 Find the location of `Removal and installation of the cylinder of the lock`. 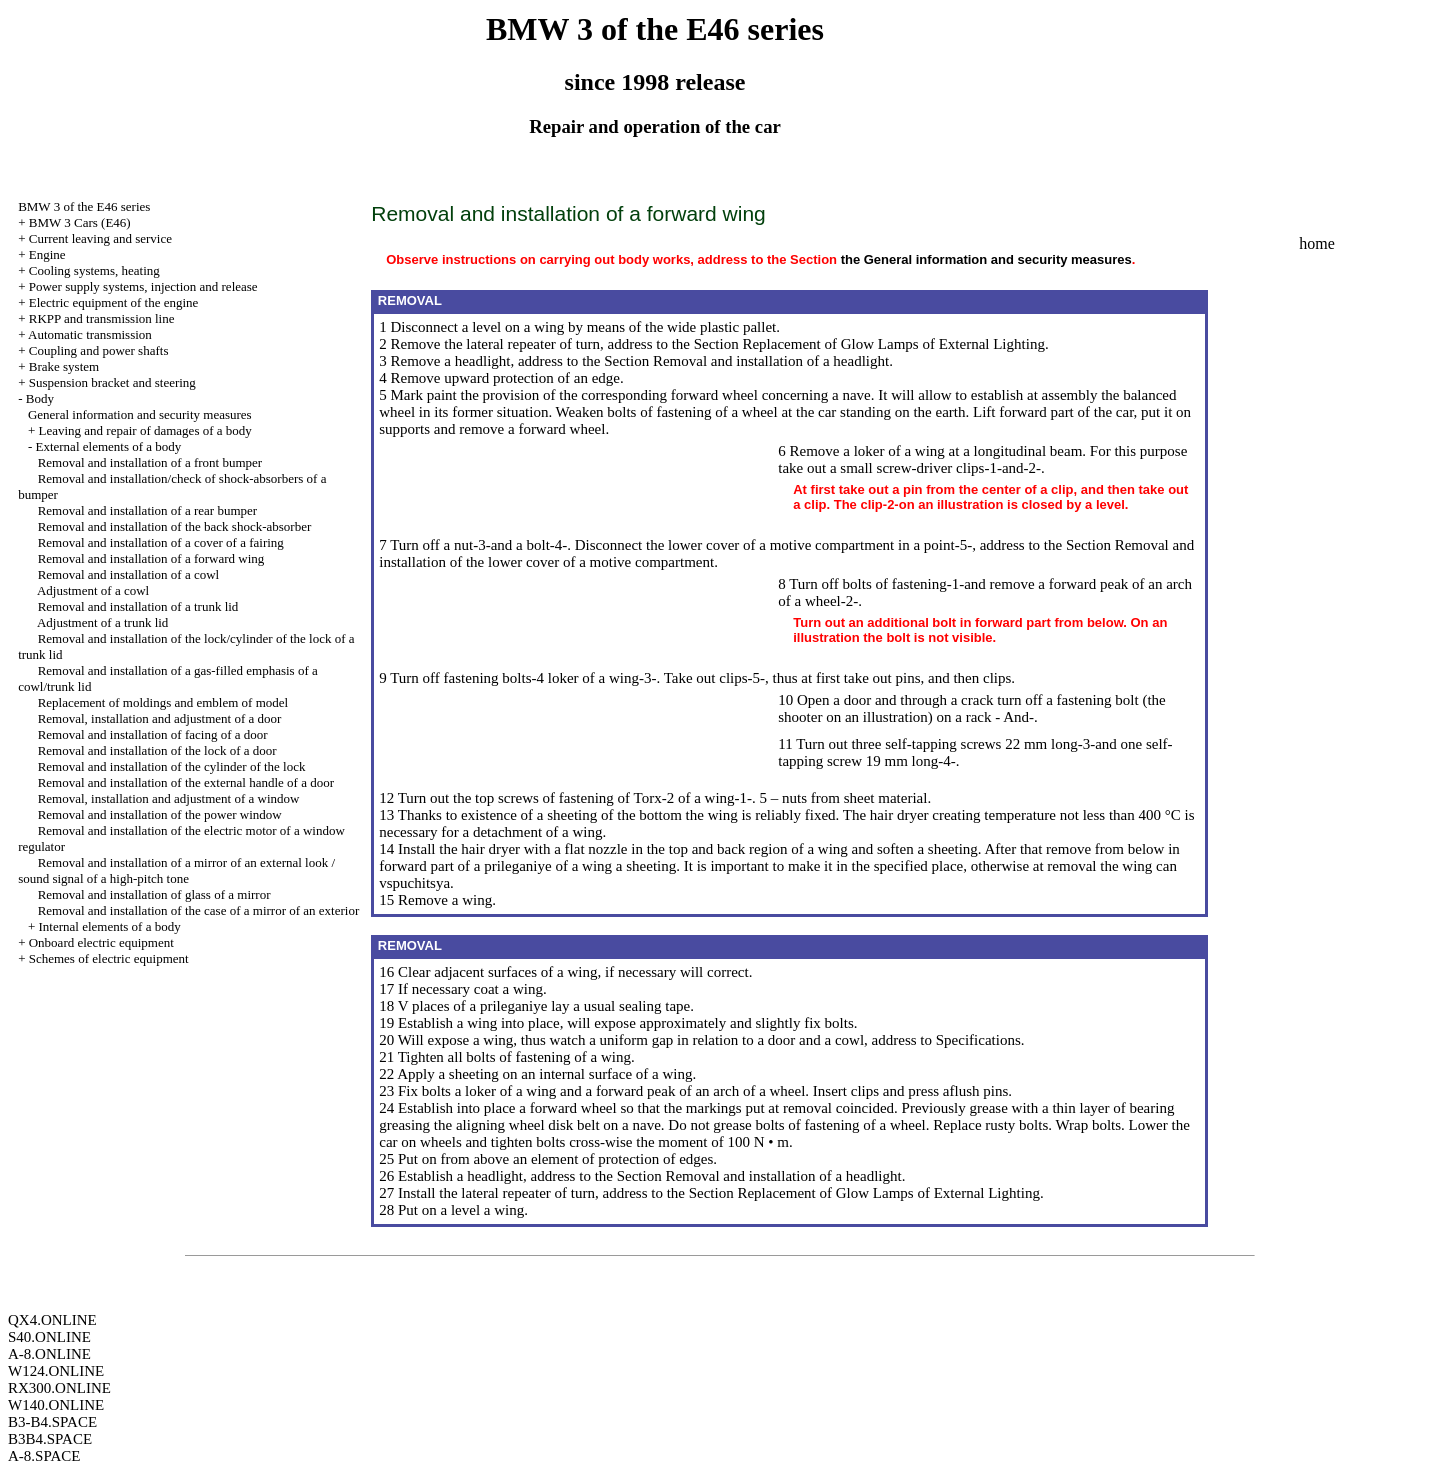

Removal and installation of the cylinder of the lock is located at coordinates (172, 766).